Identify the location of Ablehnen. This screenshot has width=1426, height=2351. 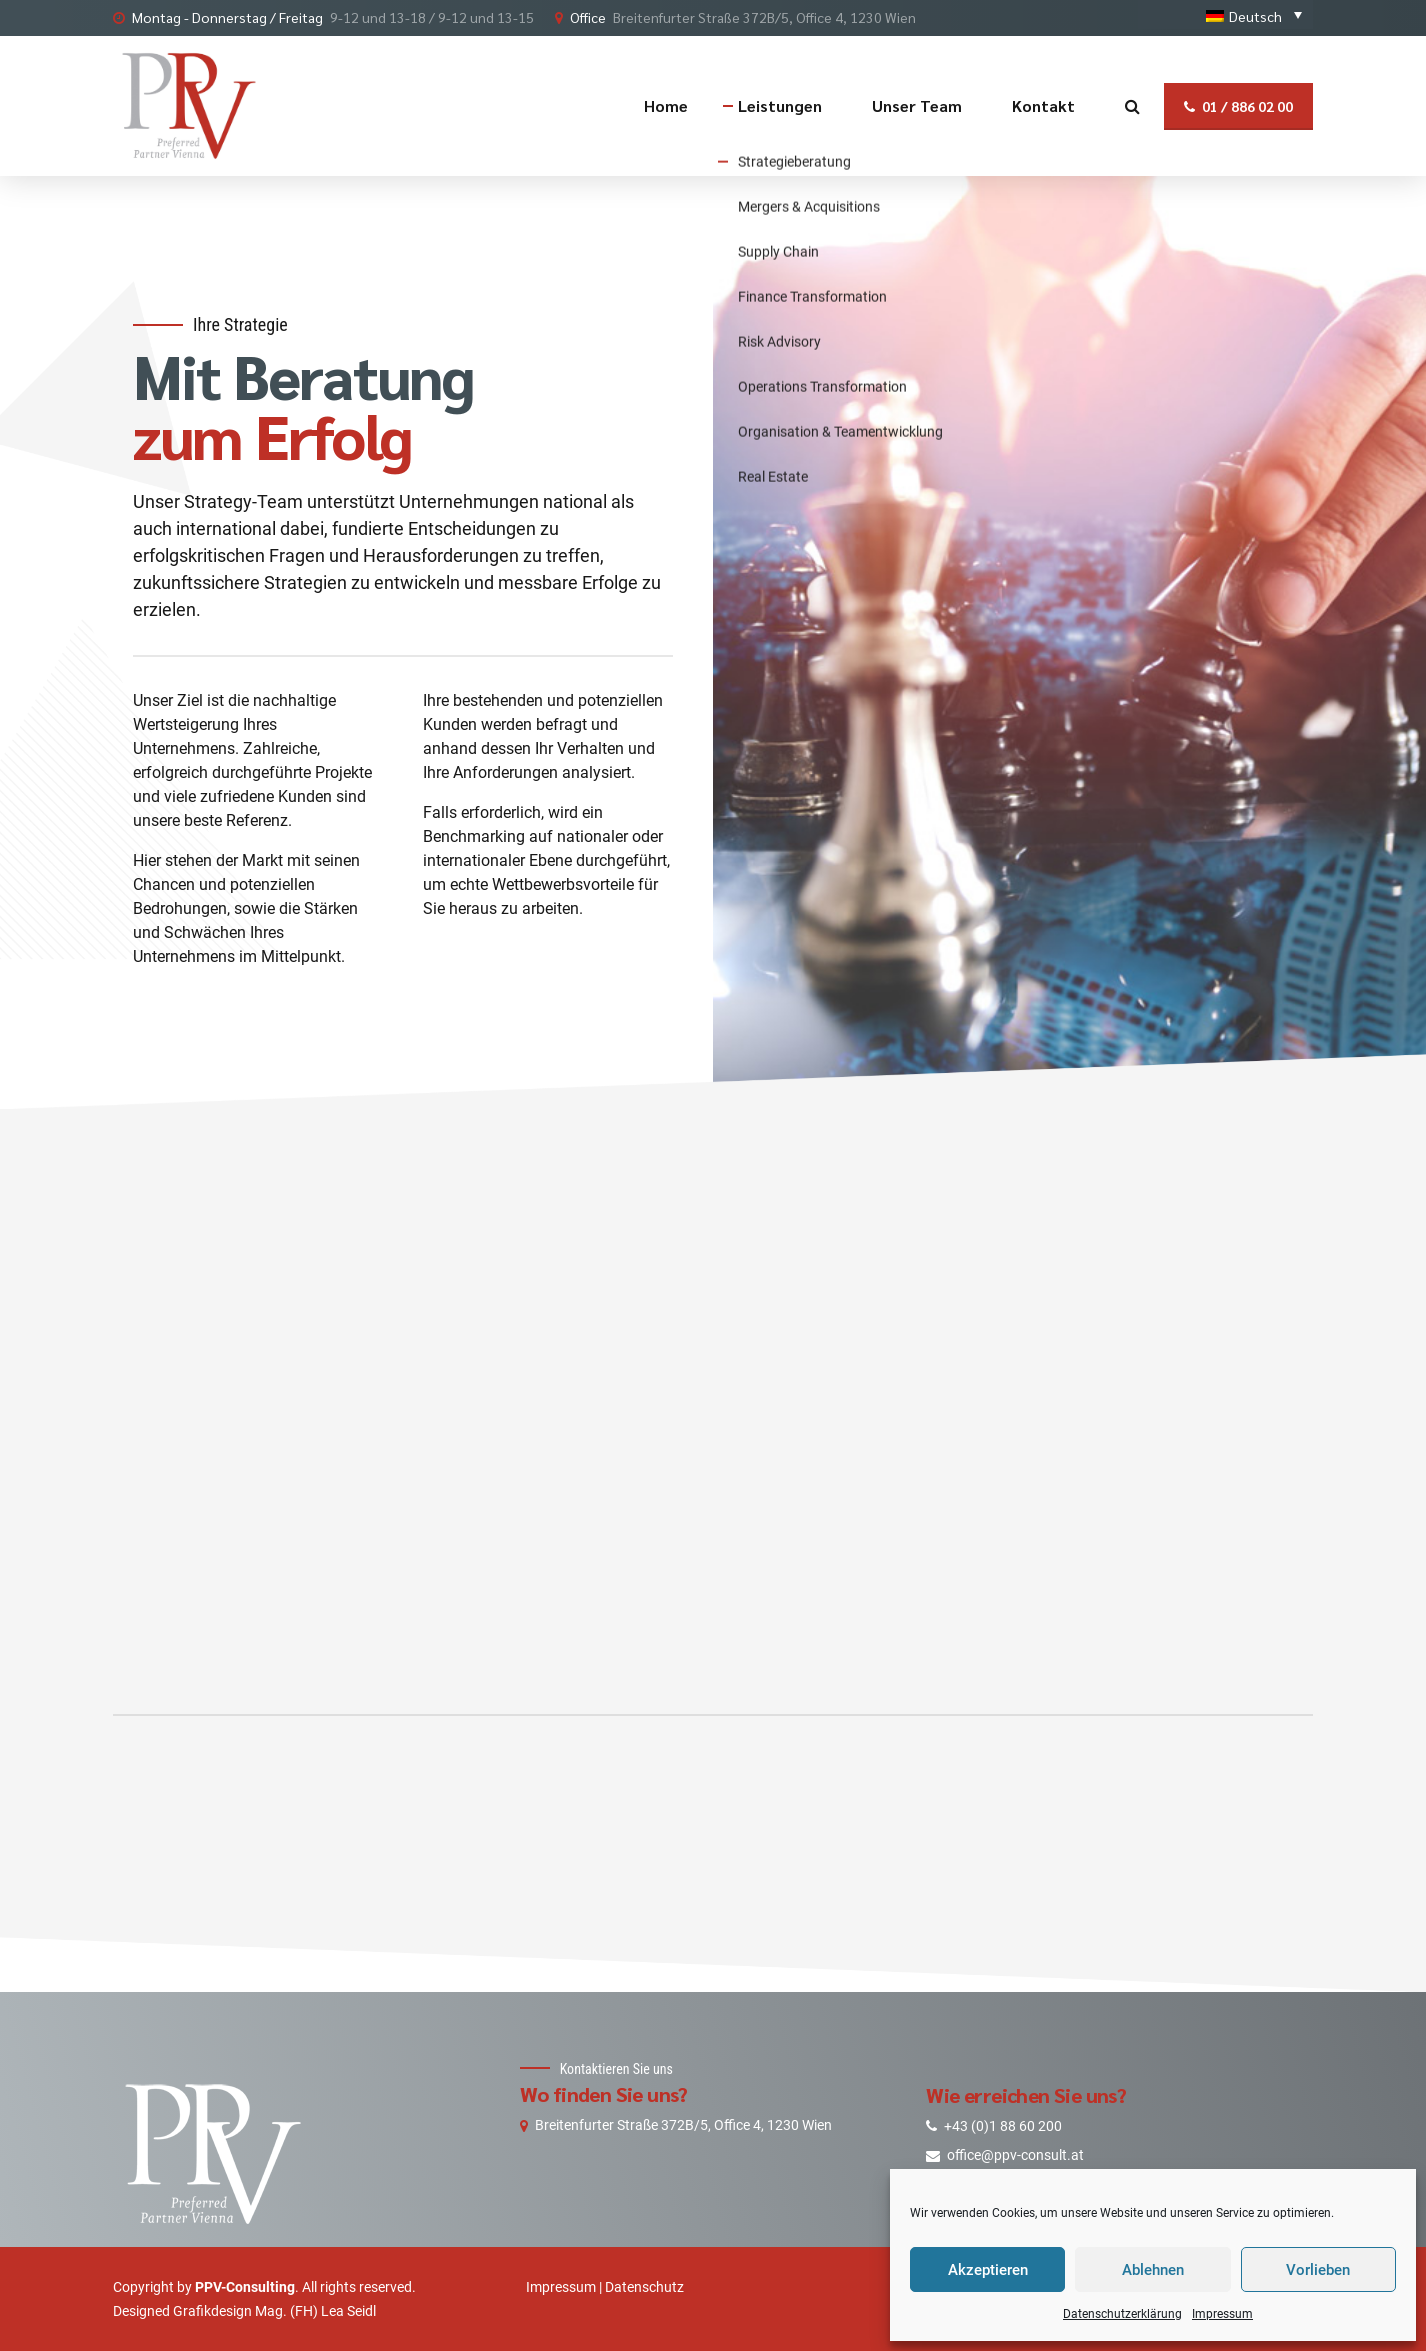
(1153, 2270).